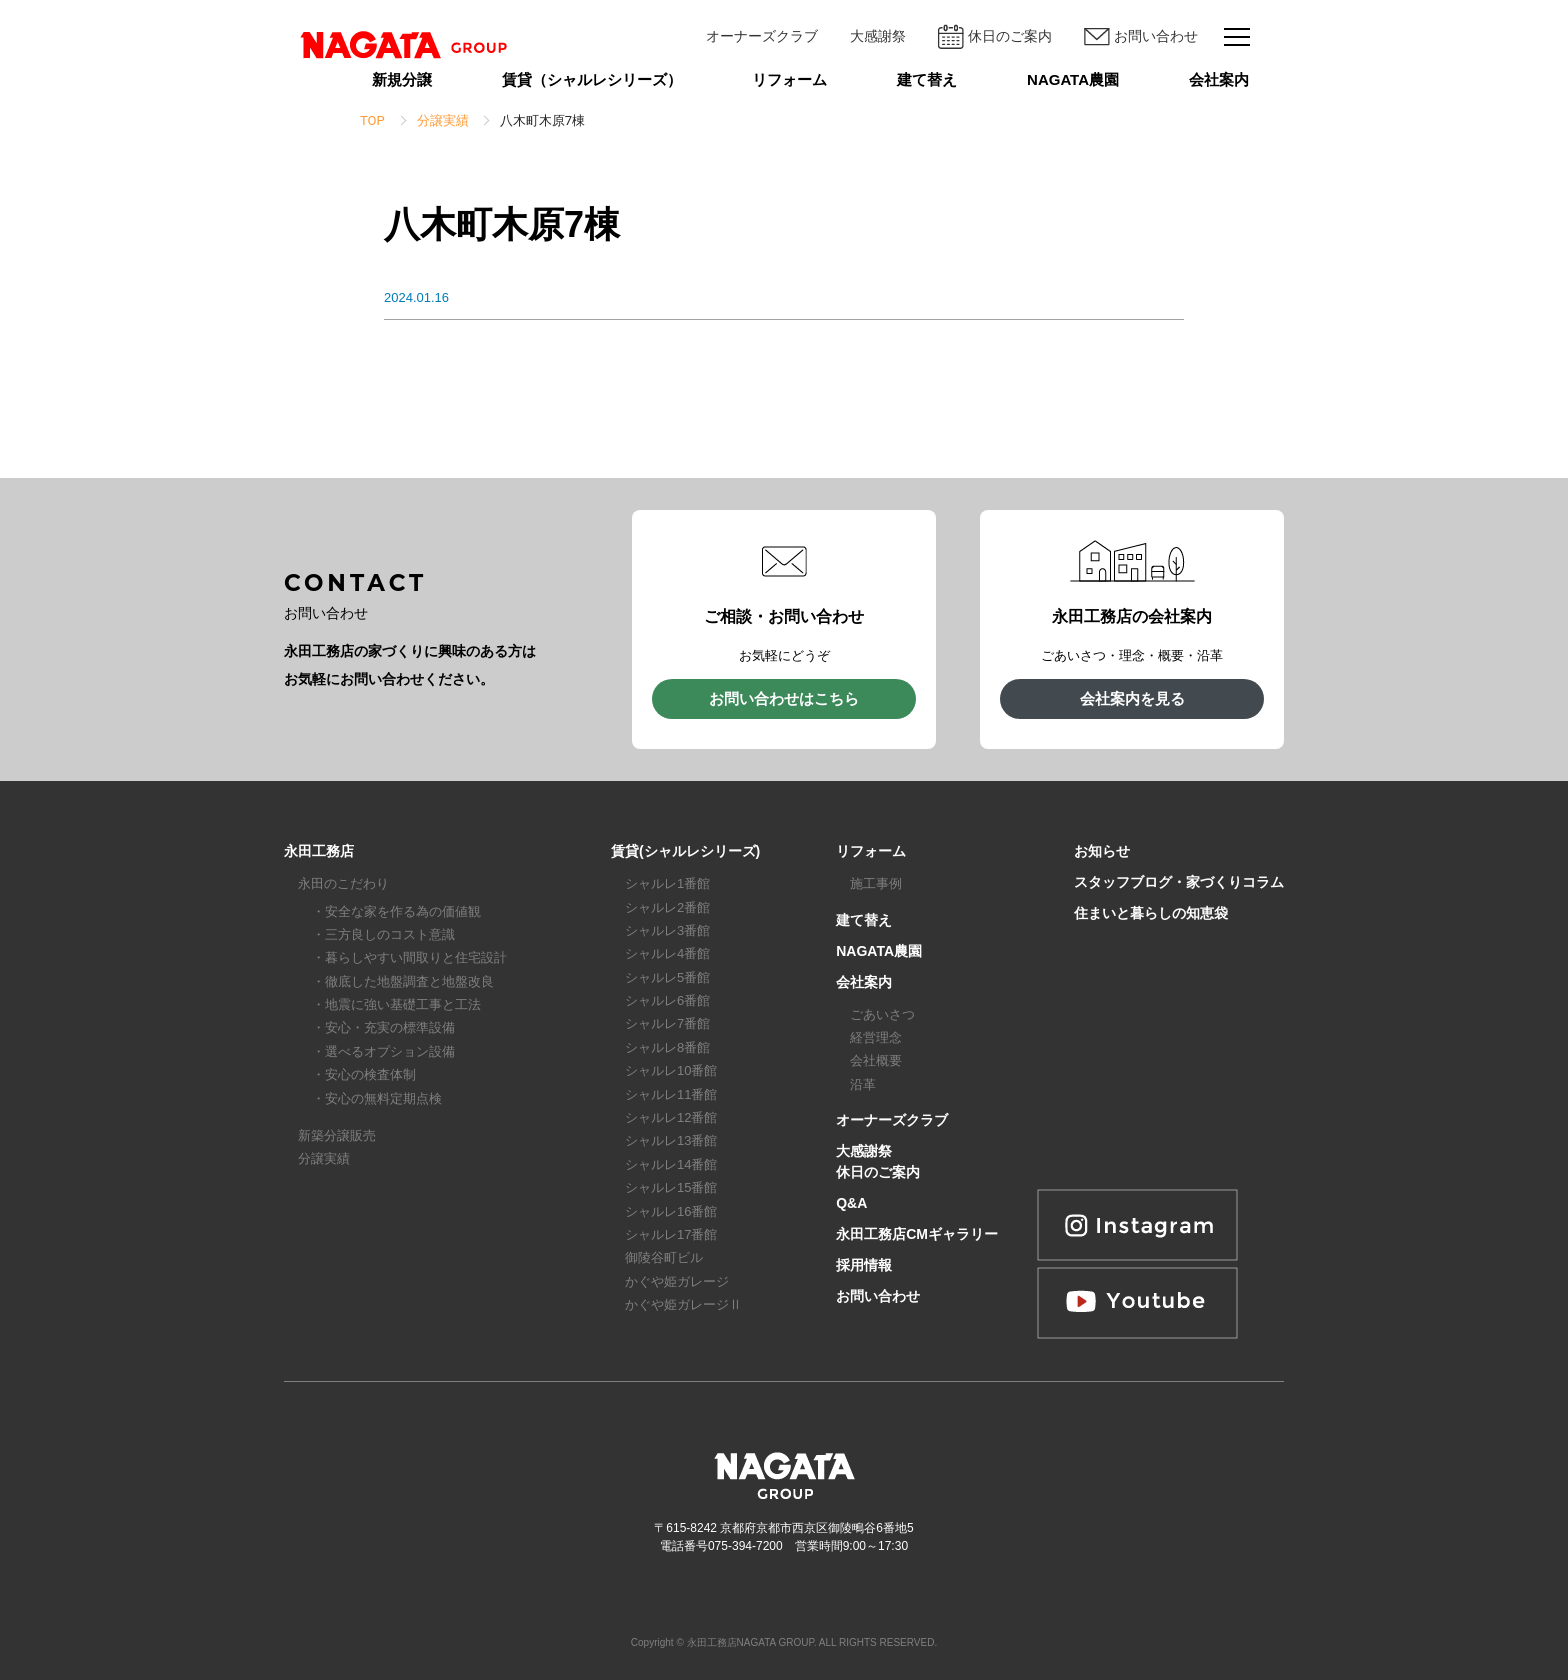  What do you see at coordinates (667, 1047) in the screenshot?
I see `シャルレ8番館` at bounding box center [667, 1047].